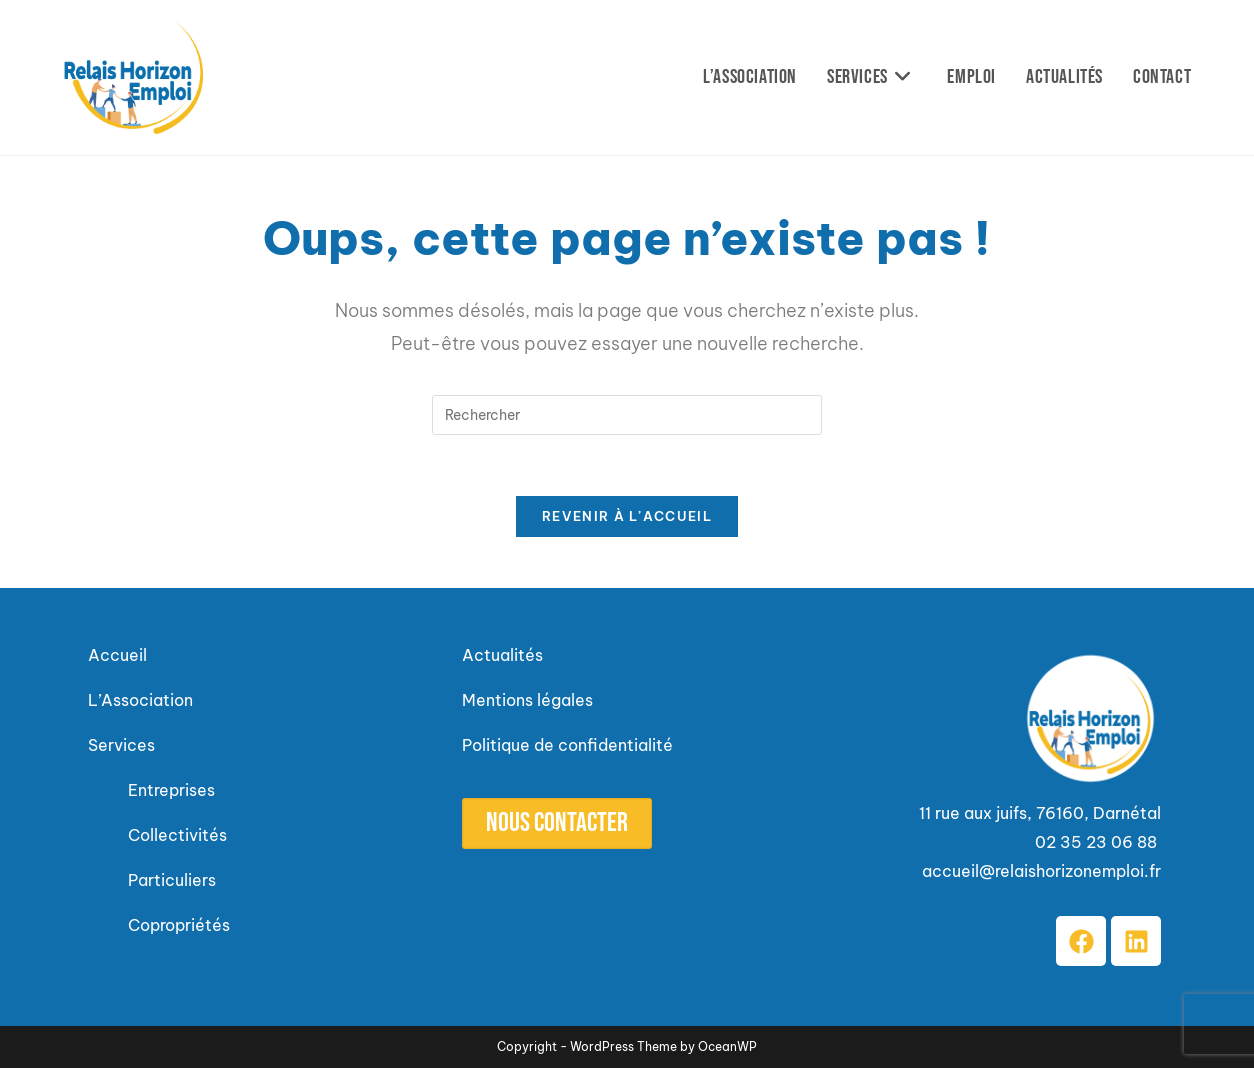  Describe the element at coordinates (627, 516) in the screenshot. I see `Revenir à l’accueil` at that location.